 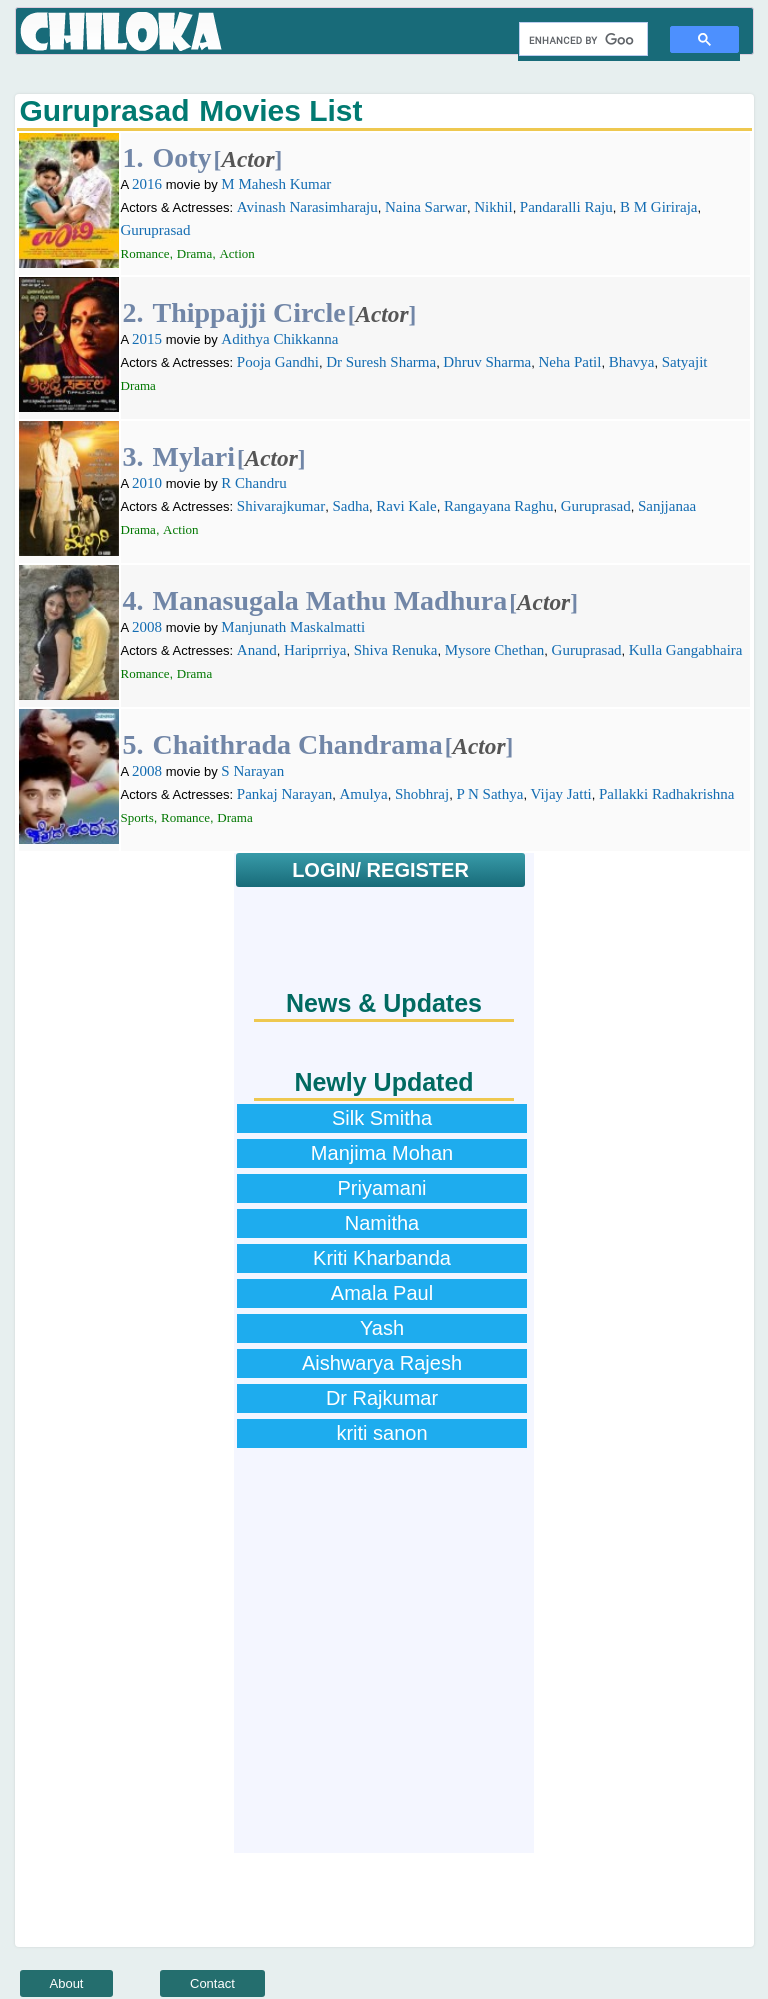 What do you see at coordinates (382, 1328) in the screenshot?
I see `Yash` at bounding box center [382, 1328].